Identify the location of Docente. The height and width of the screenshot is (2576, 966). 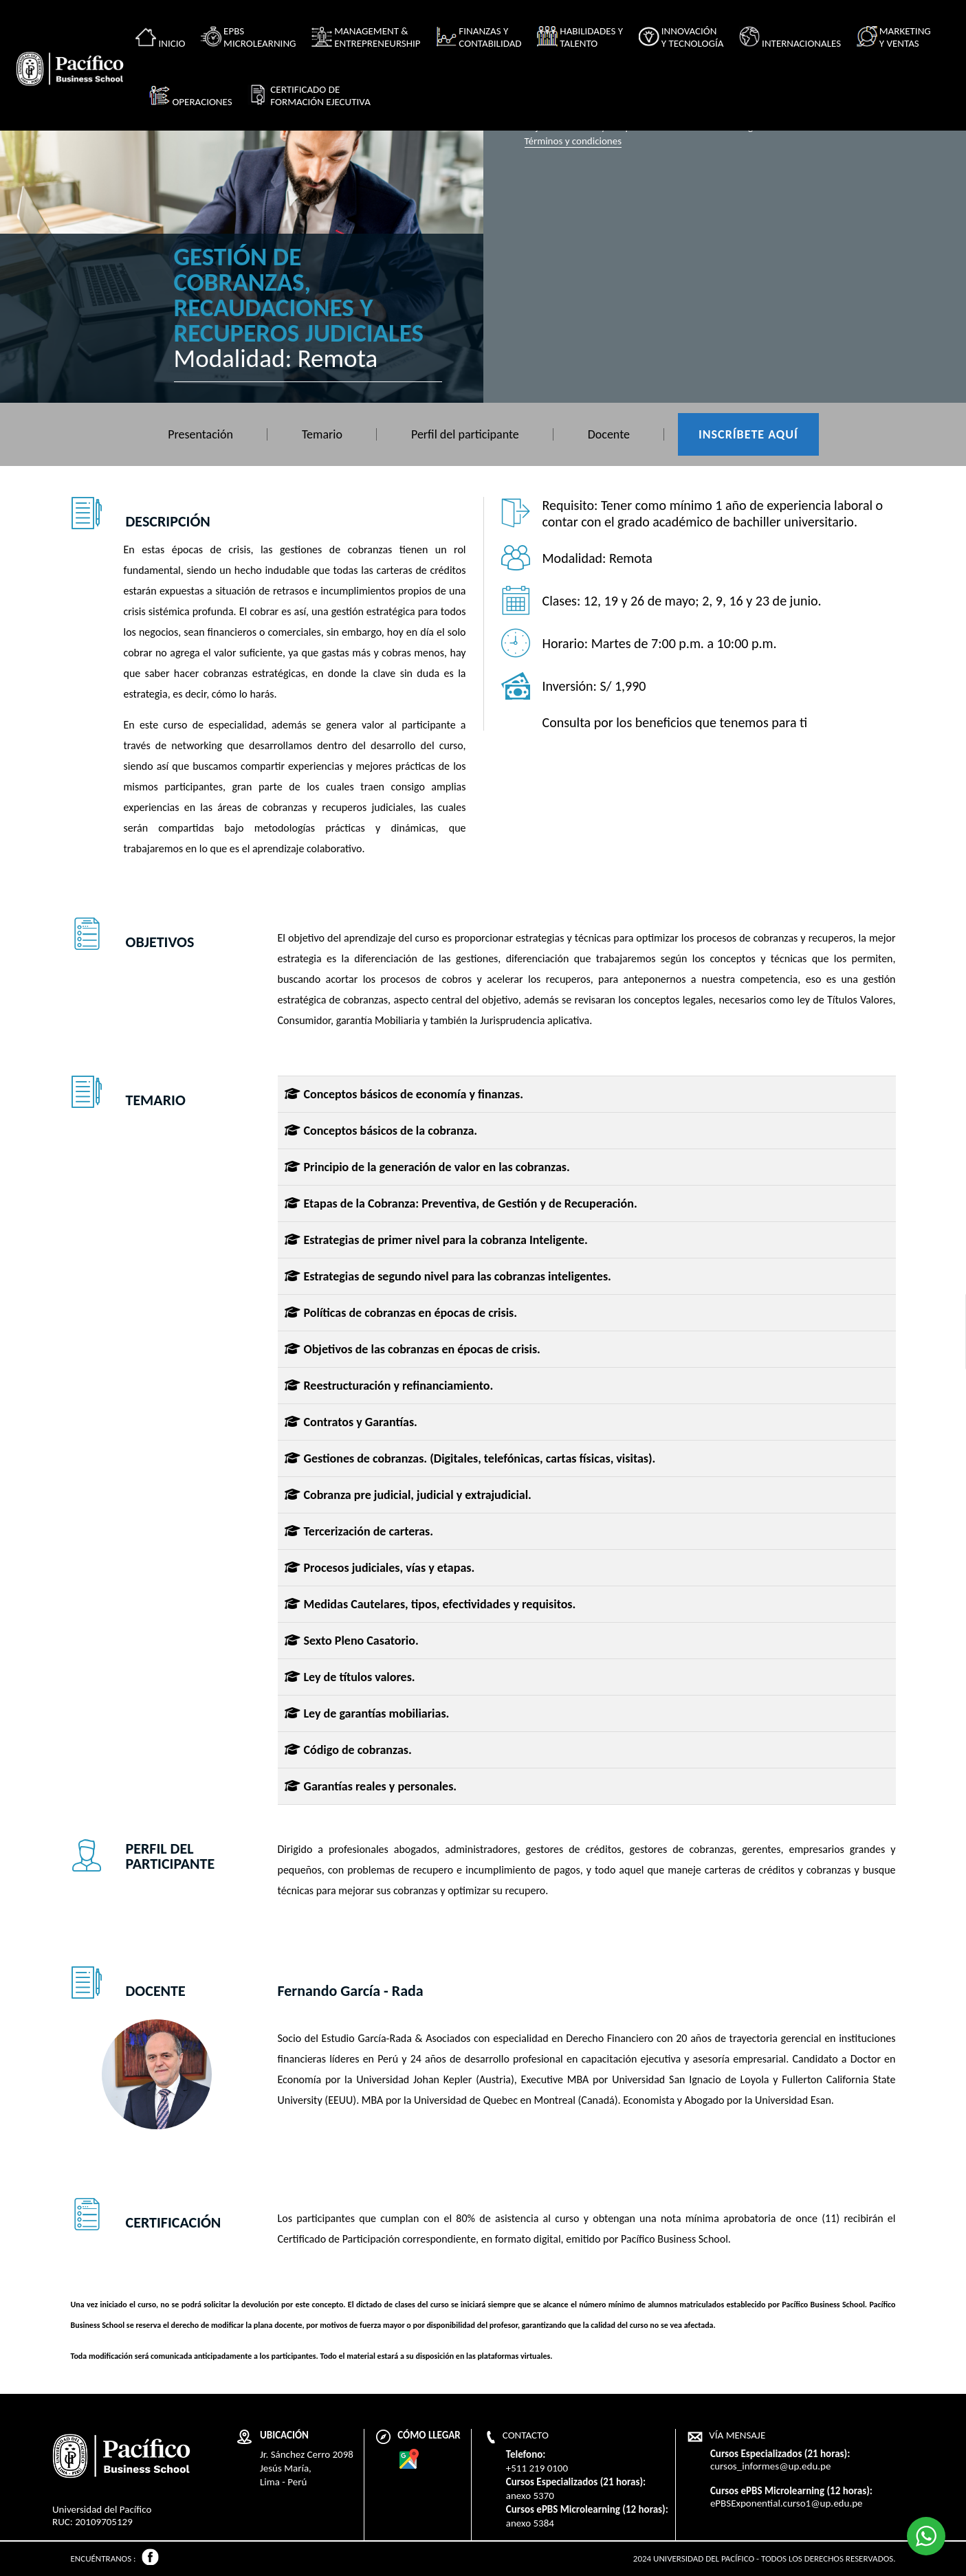
(609, 434).